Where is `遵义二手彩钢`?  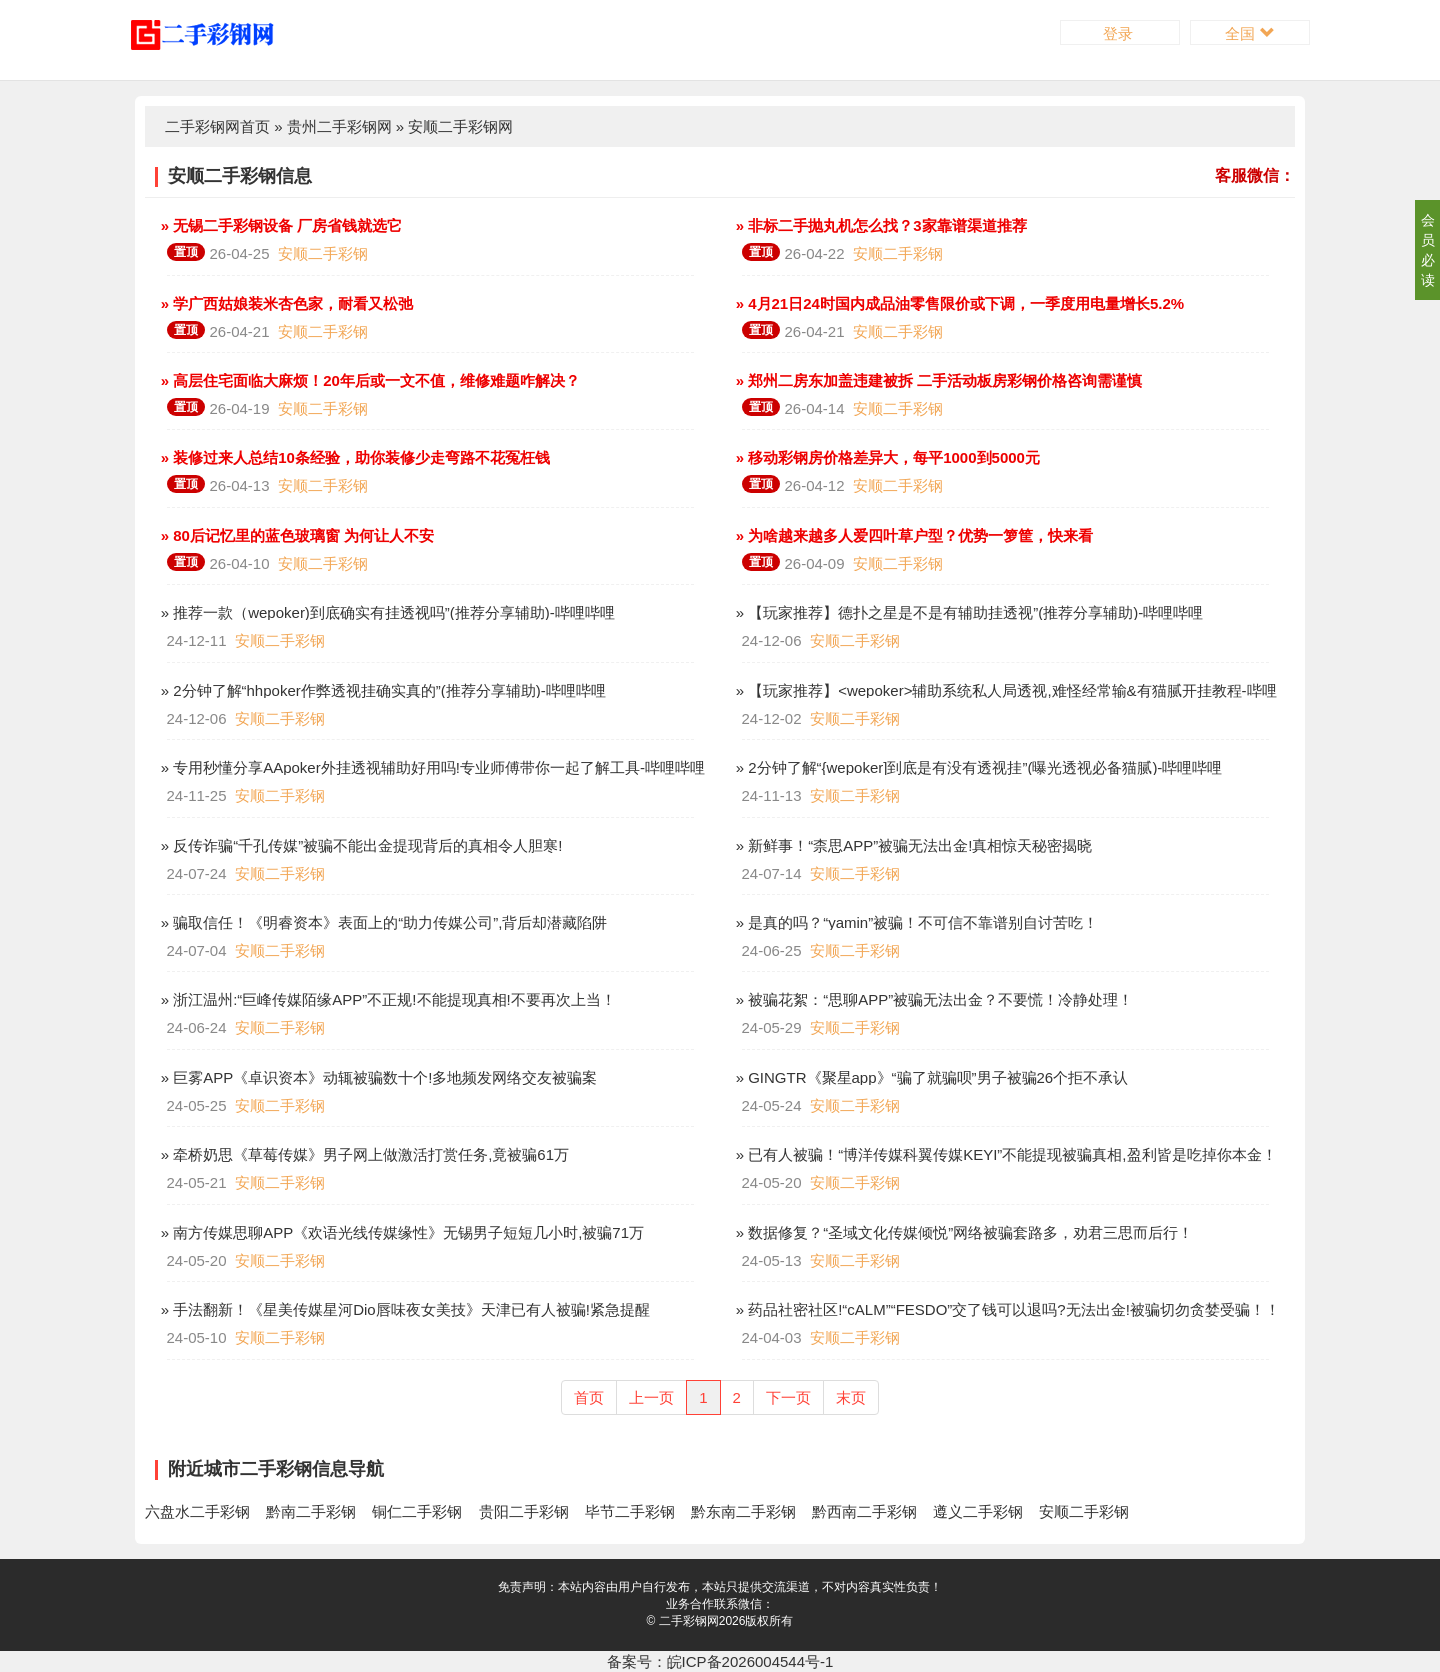 遵义二手彩钢 is located at coordinates (978, 1511).